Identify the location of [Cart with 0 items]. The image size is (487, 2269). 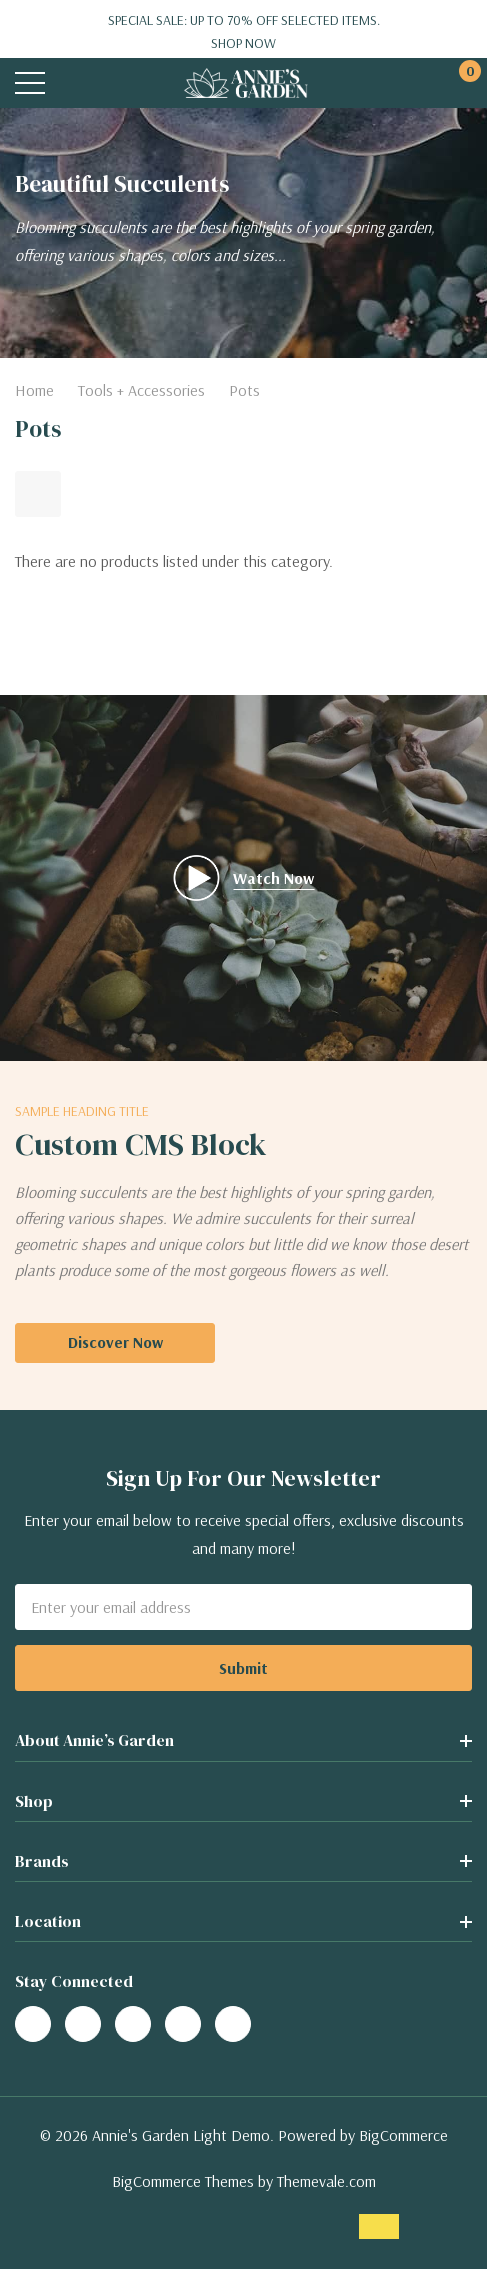
(459, 83).